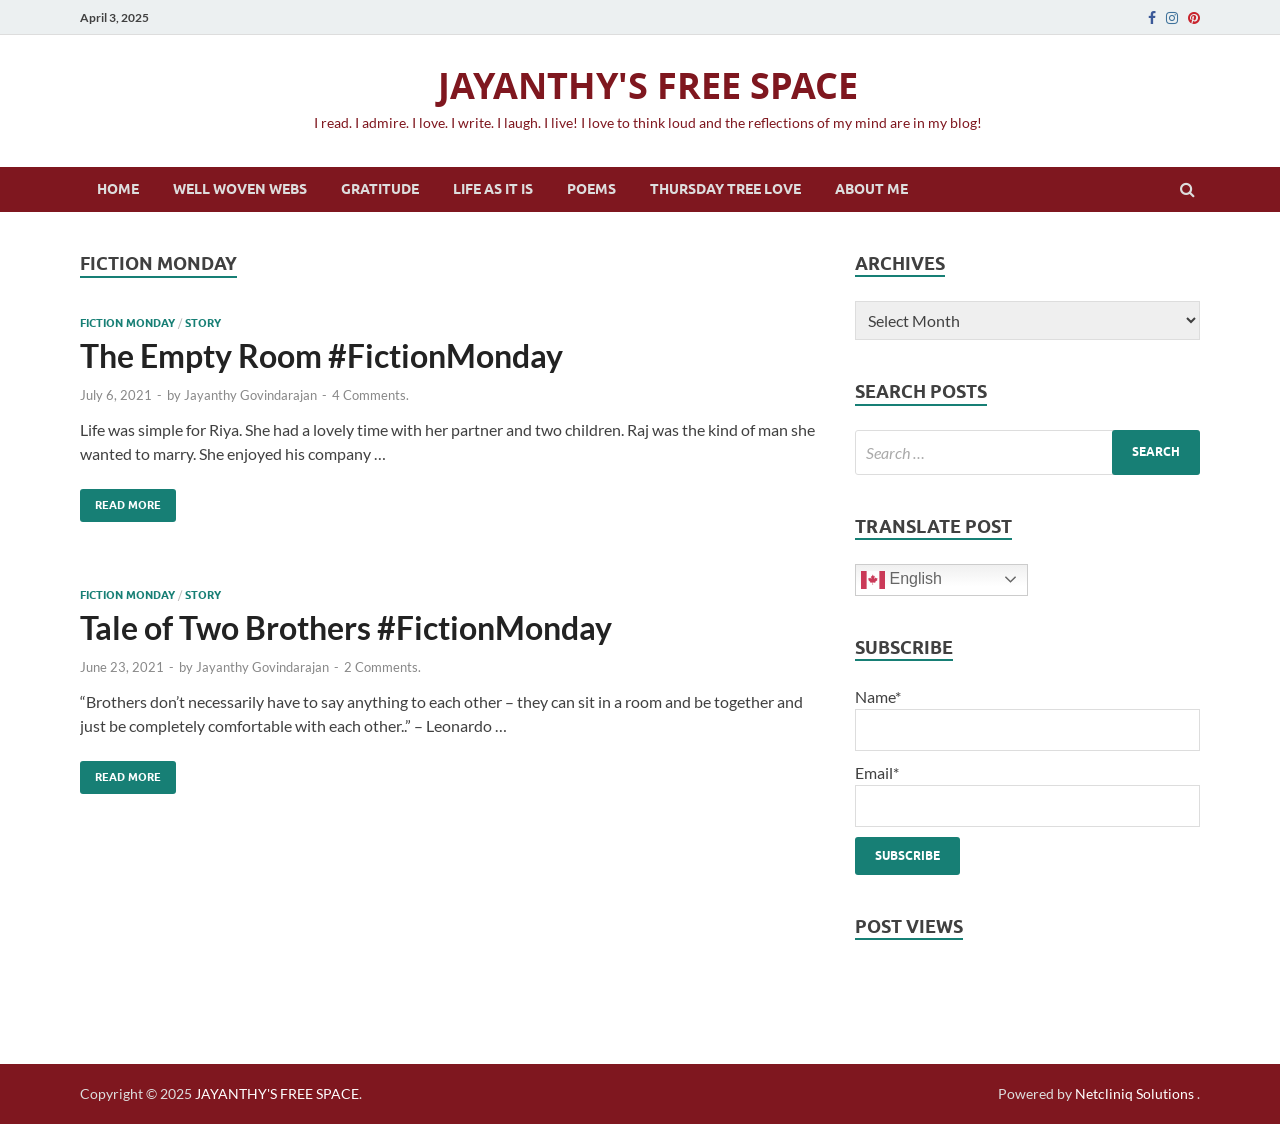  Describe the element at coordinates (1134, 1093) in the screenshot. I see `Netcliniq Solutions` at that location.